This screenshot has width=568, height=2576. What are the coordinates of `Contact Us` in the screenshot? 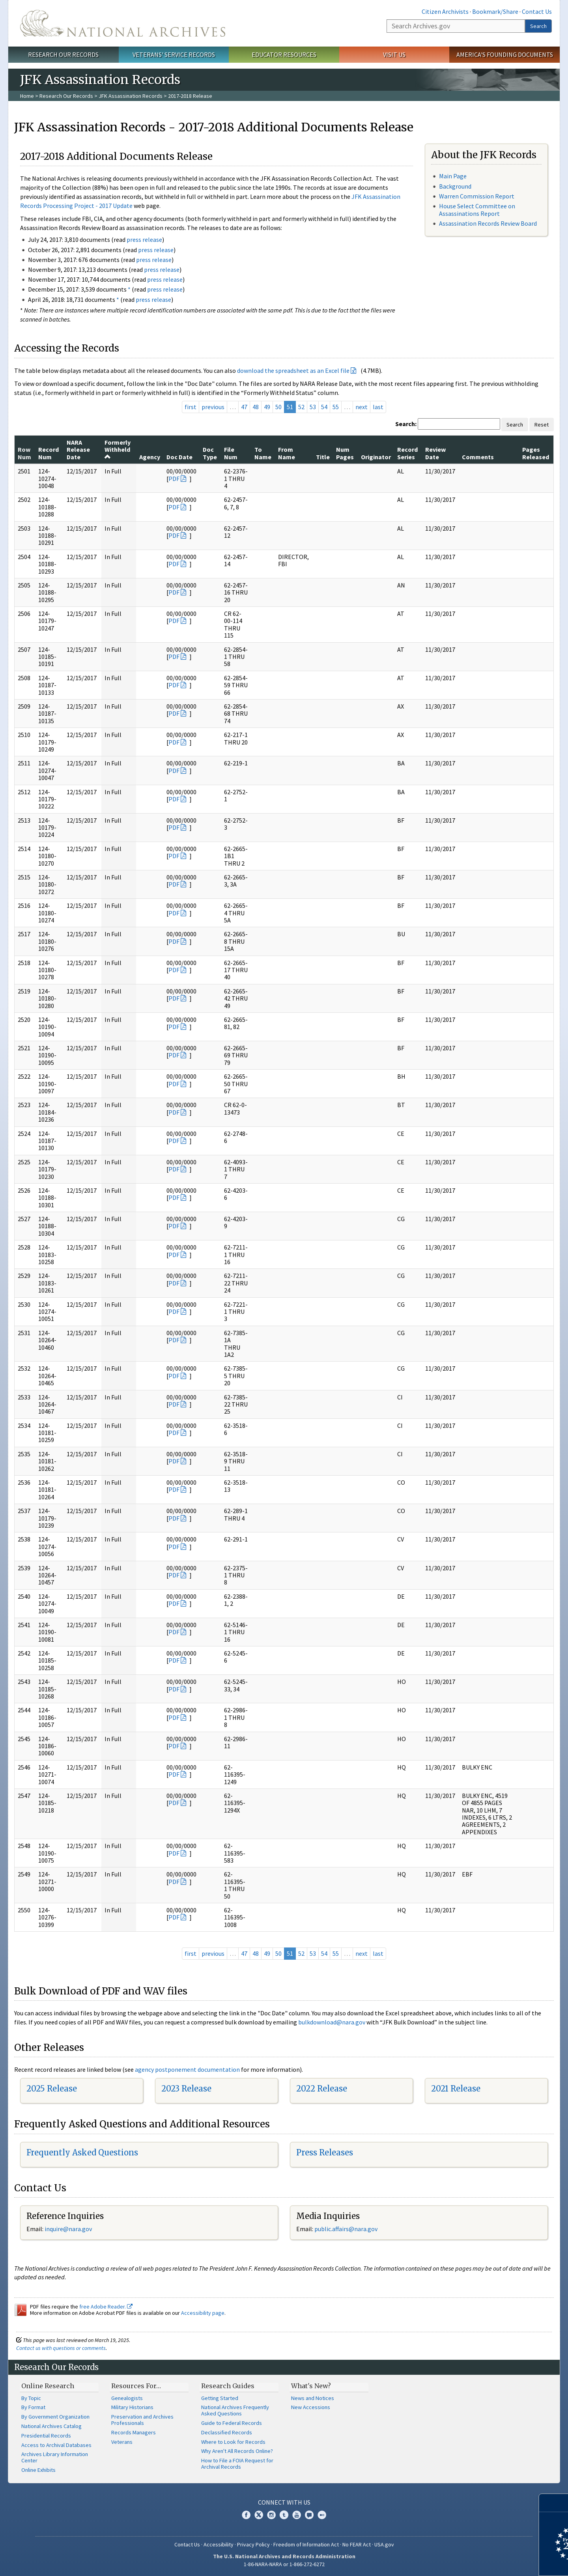 It's located at (537, 11).